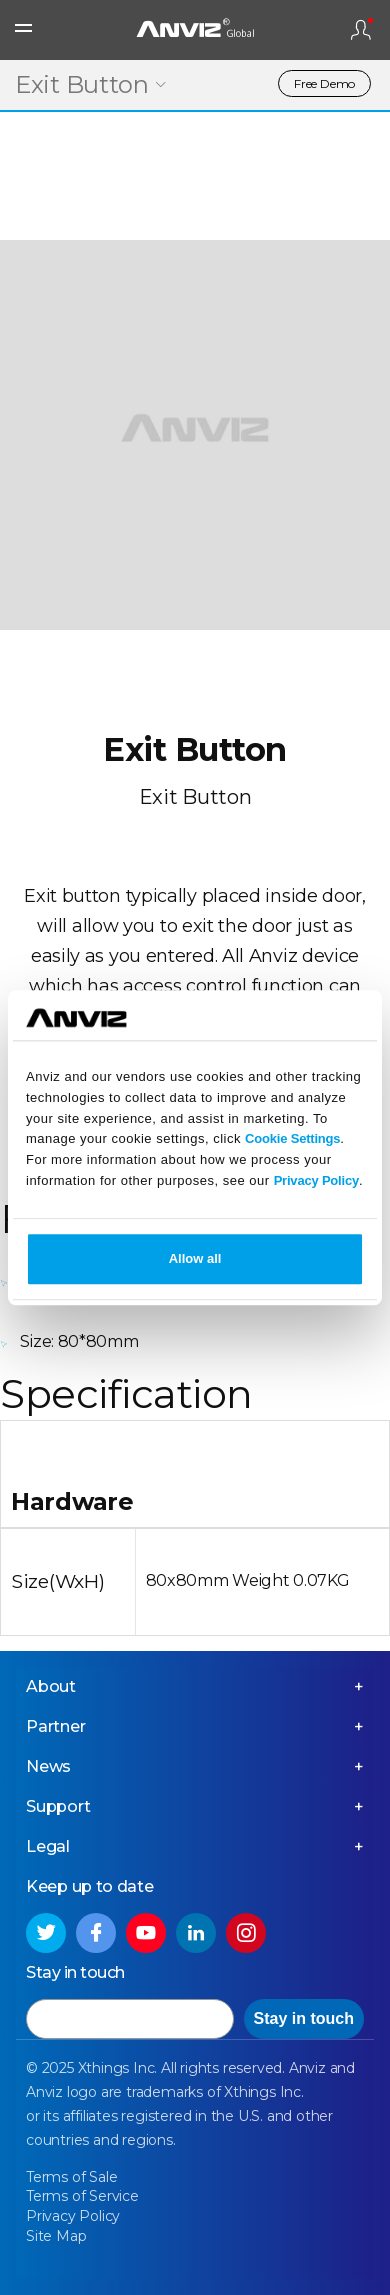  Describe the element at coordinates (51, 1686) in the screenshot. I see `About` at that location.